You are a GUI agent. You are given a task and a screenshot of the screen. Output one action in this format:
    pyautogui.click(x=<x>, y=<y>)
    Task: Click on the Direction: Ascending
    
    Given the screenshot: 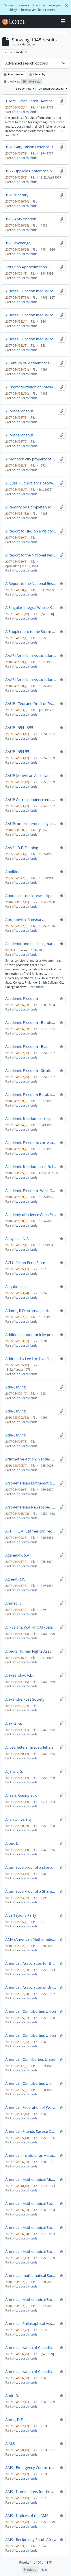 What is the action you would take?
    pyautogui.click(x=52, y=88)
    